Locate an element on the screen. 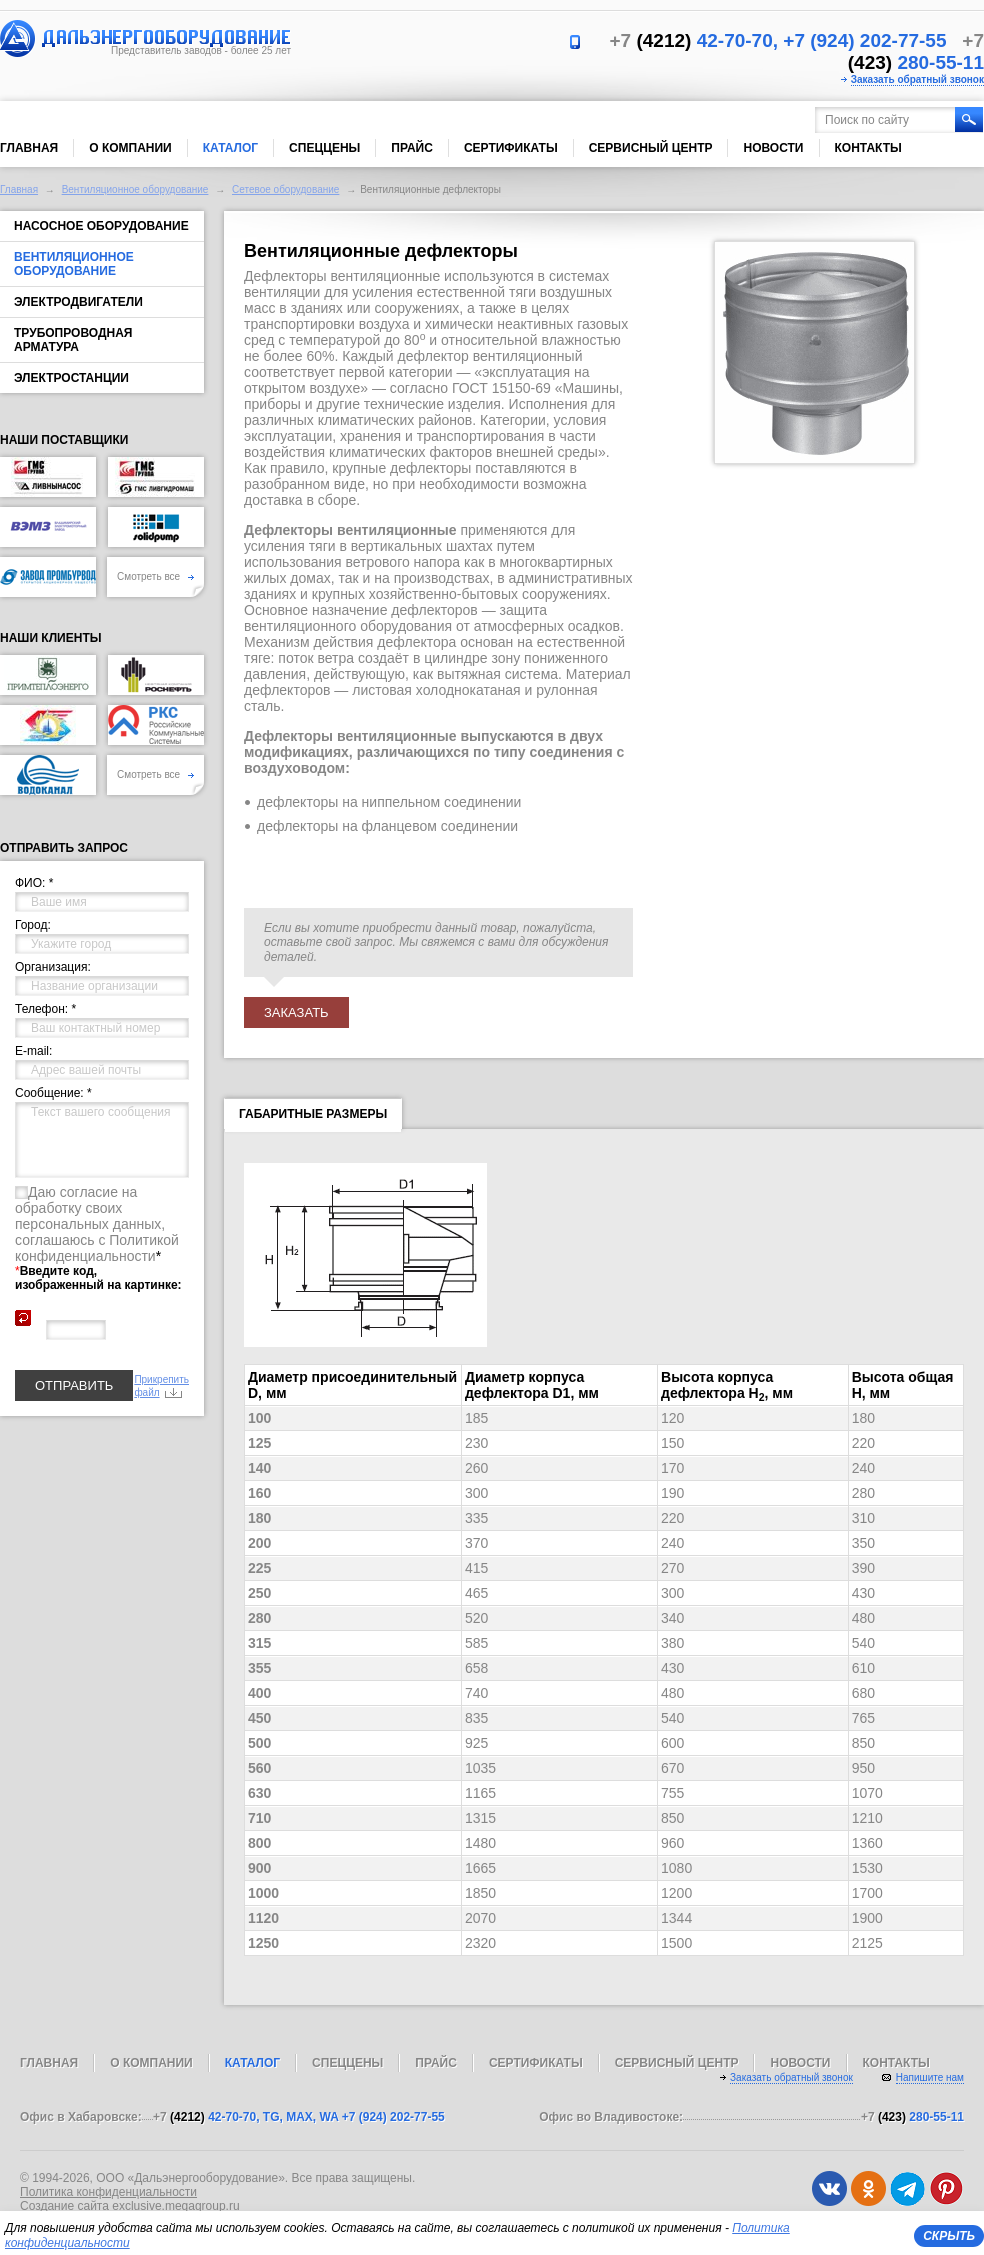 The image size is (984, 2255). Сервисный центр is located at coordinates (651, 148).